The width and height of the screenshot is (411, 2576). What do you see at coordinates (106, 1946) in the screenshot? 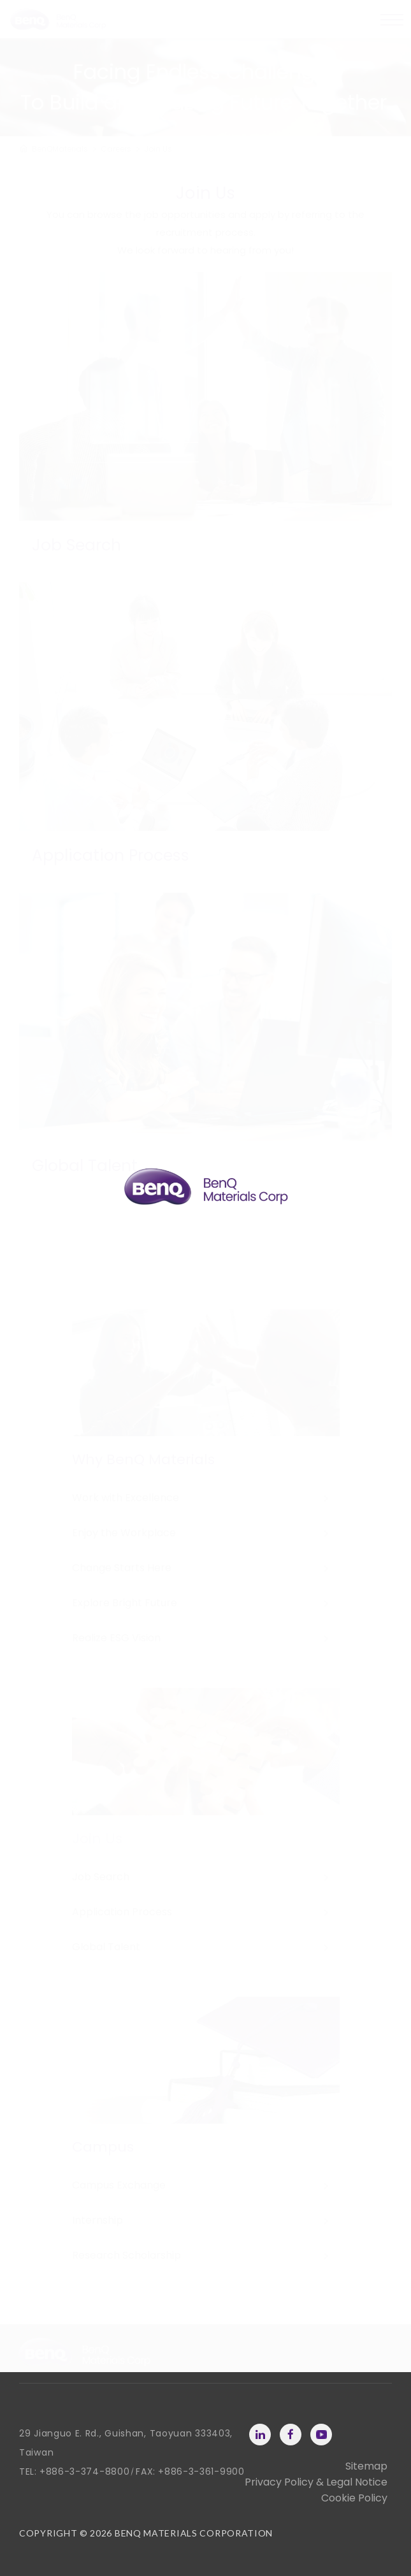
I see `Global Talent` at bounding box center [106, 1946].